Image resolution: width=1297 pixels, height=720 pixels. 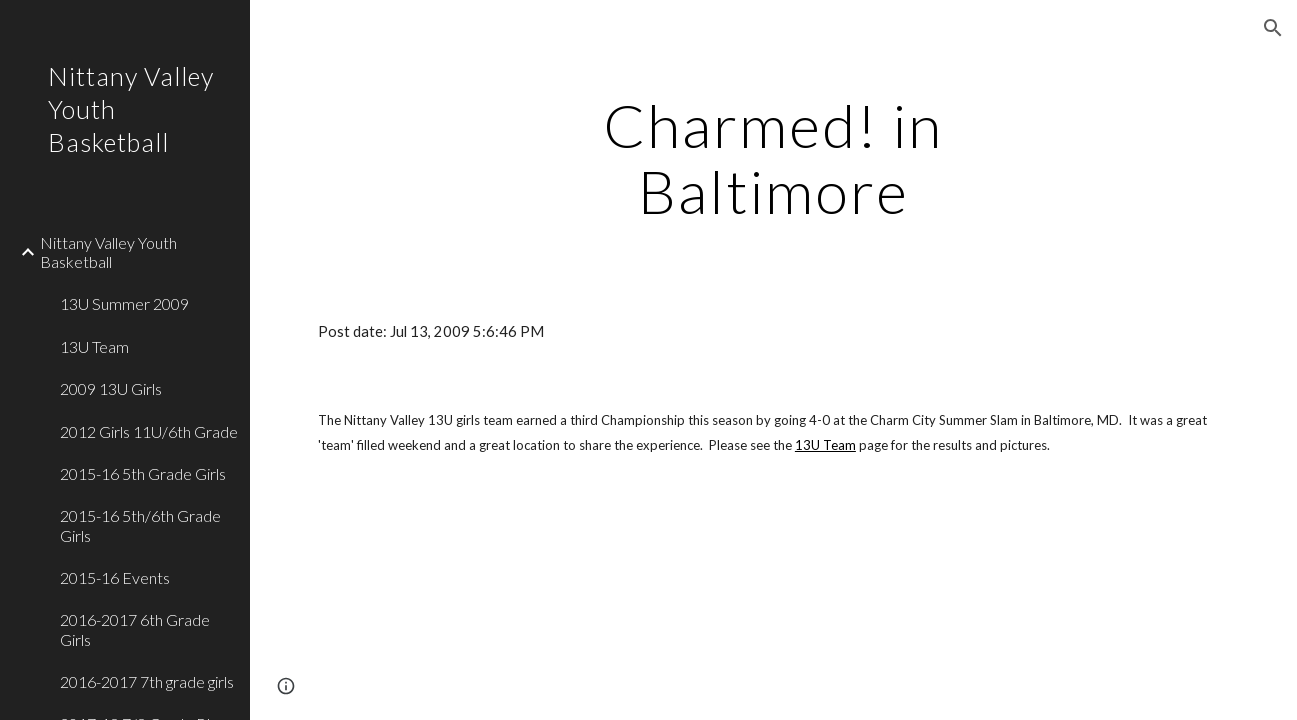 What do you see at coordinates (94, 346) in the screenshot?
I see `13U Team [link]` at bounding box center [94, 346].